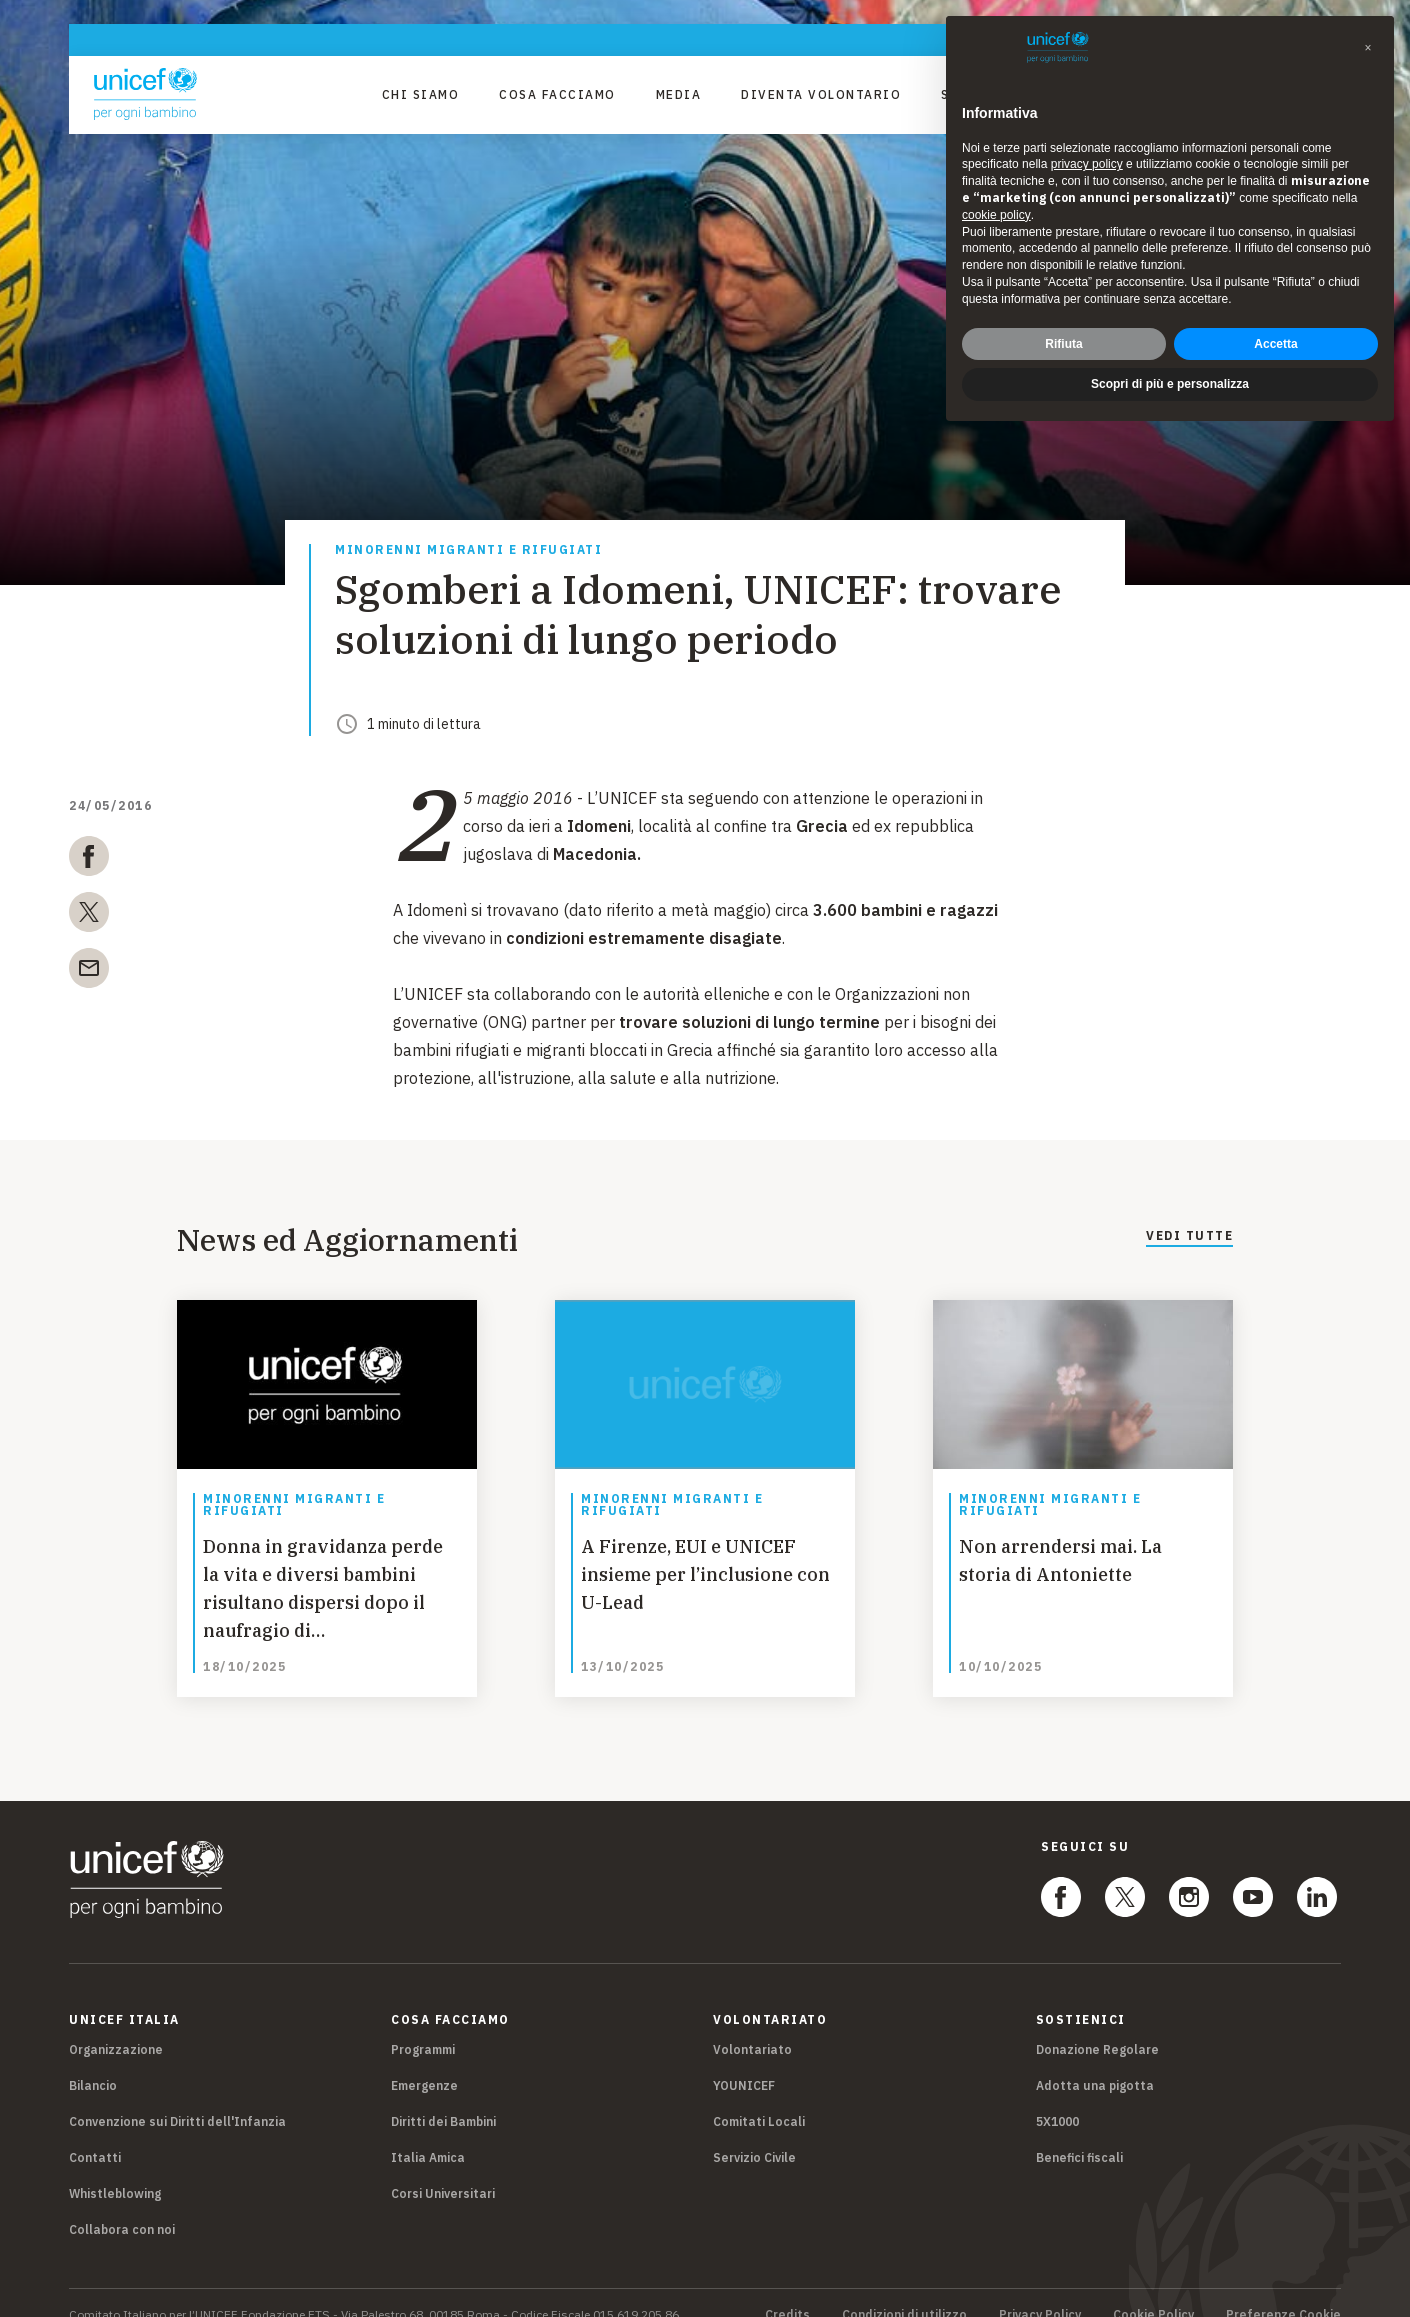 This screenshot has height=2317, width=1410. What do you see at coordinates (1095, 2061) in the screenshot?
I see `Adotta una pigotta` at bounding box center [1095, 2061].